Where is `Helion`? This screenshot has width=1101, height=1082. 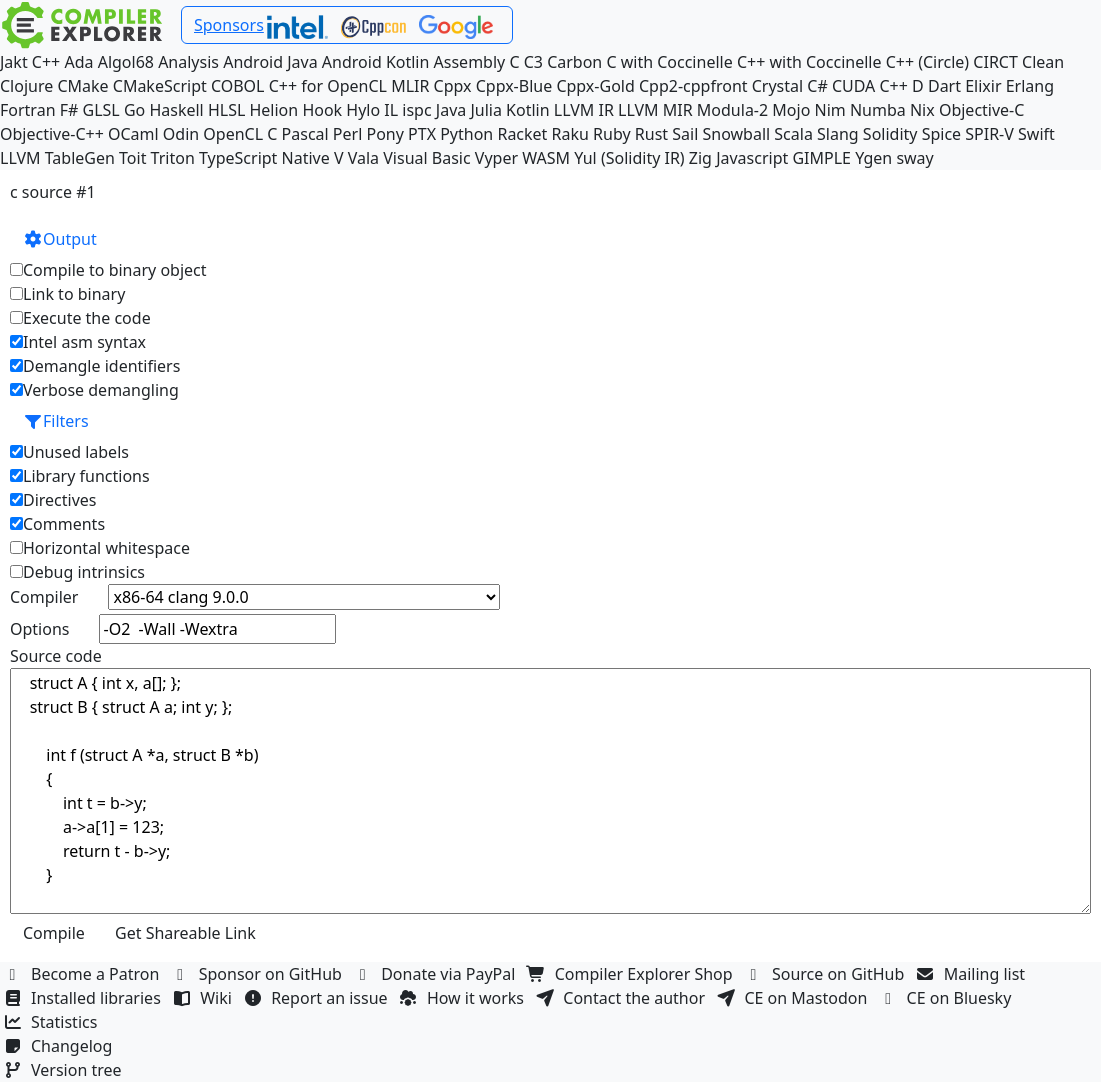
Helion is located at coordinates (273, 110).